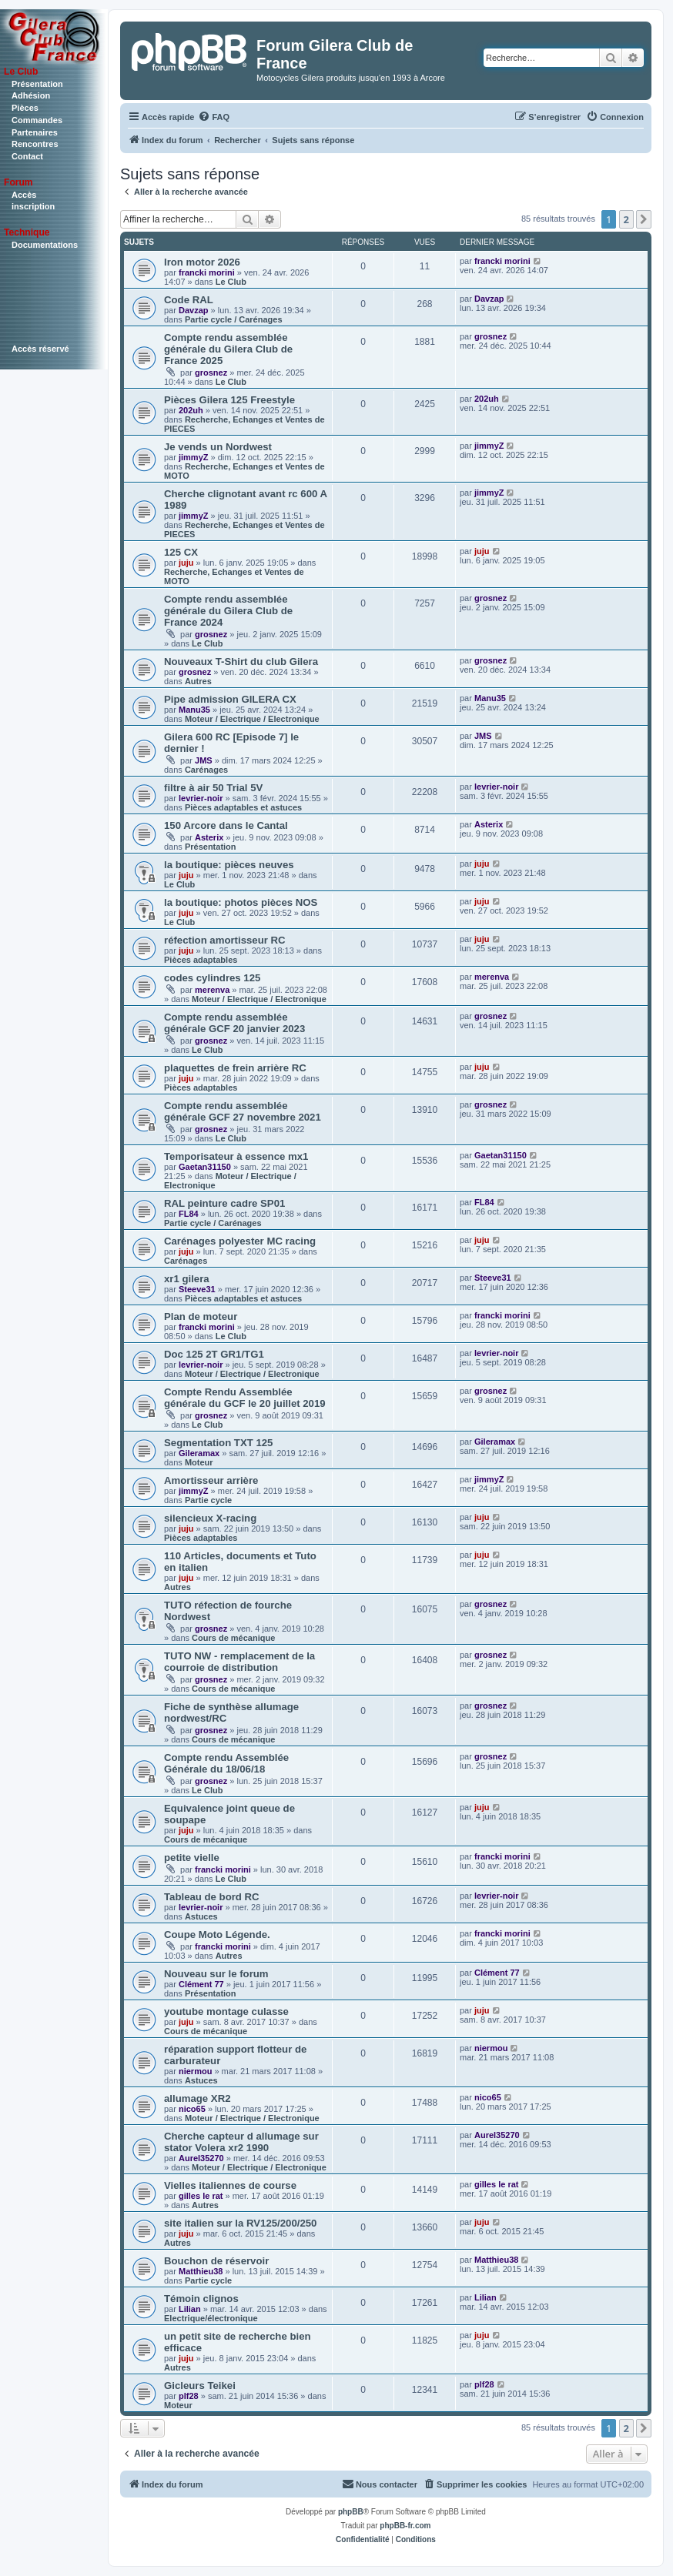  I want to click on nico65, so click(192, 2108).